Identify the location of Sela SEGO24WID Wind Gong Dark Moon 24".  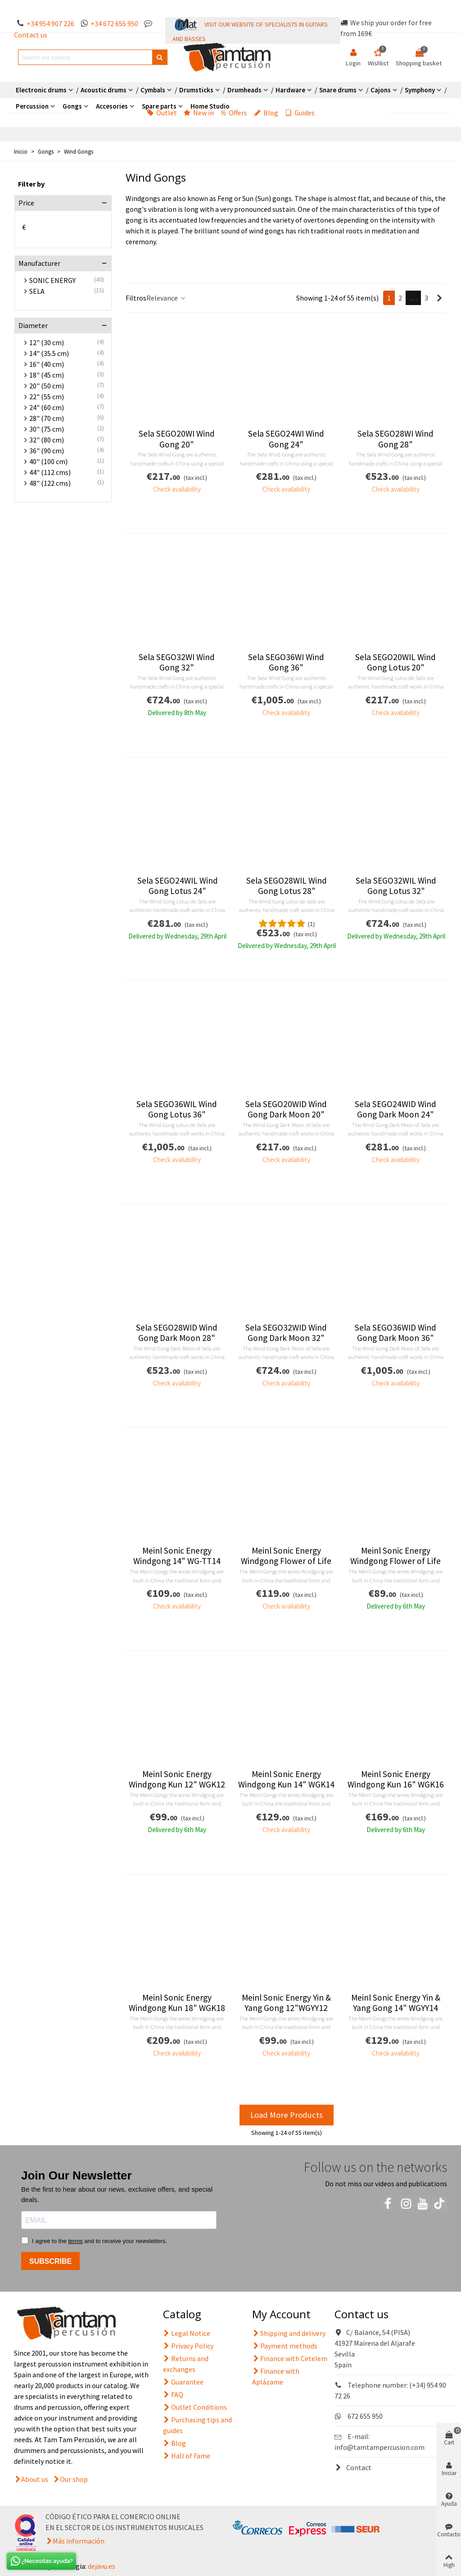
(395, 1109).